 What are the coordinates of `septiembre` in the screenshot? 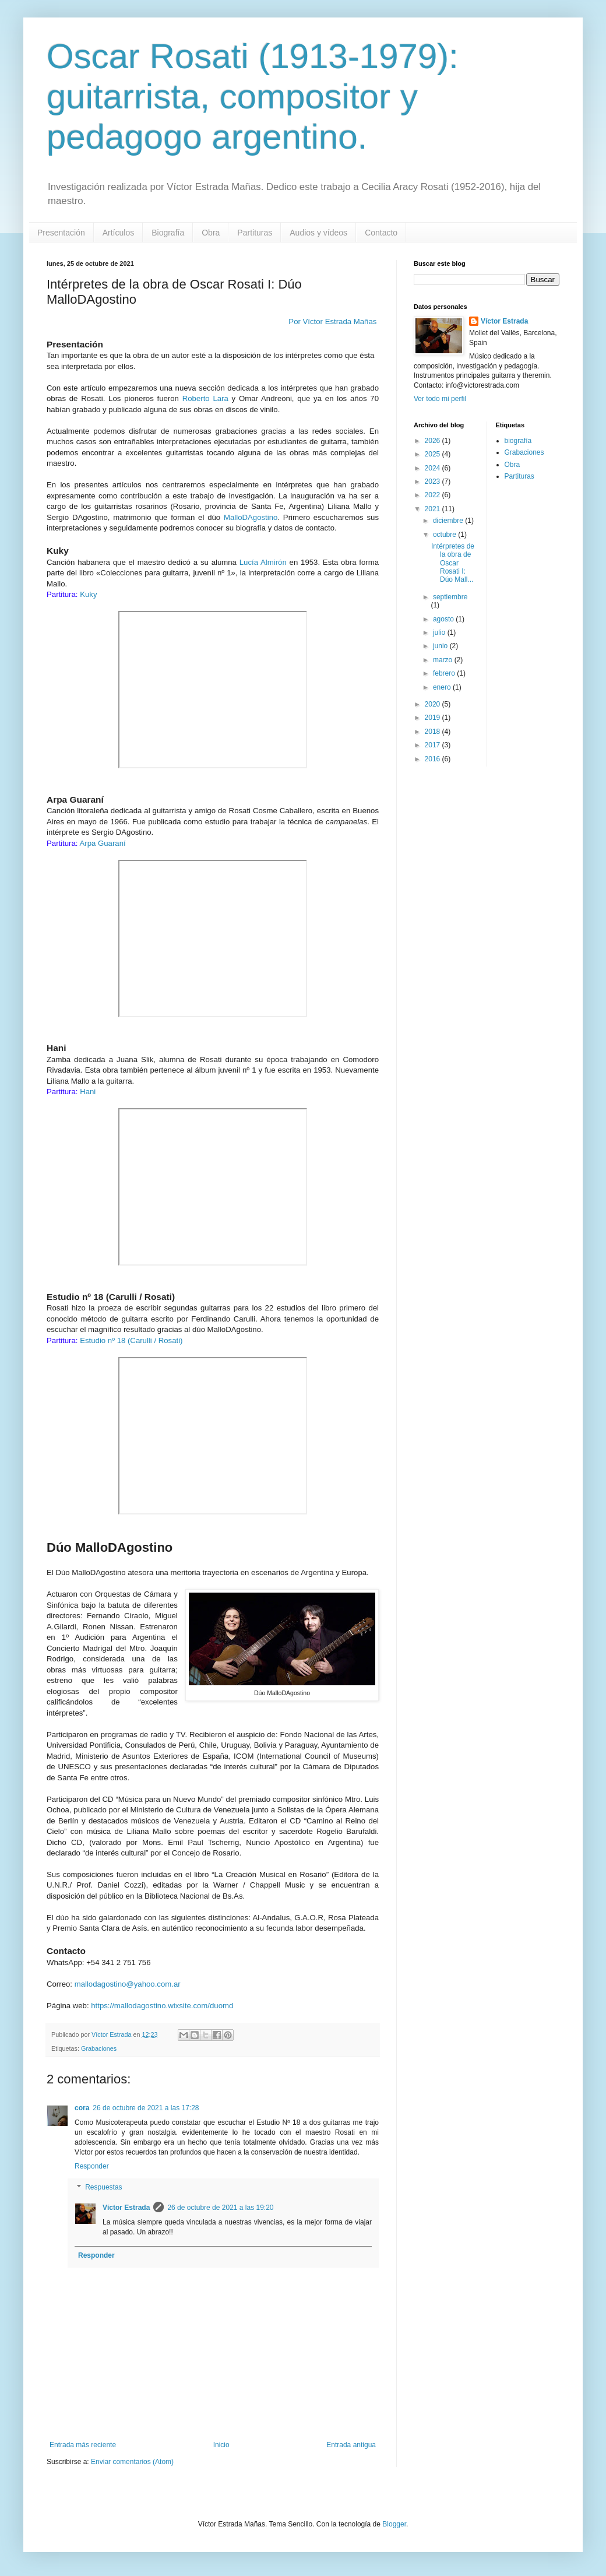 It's located at (450, 597).